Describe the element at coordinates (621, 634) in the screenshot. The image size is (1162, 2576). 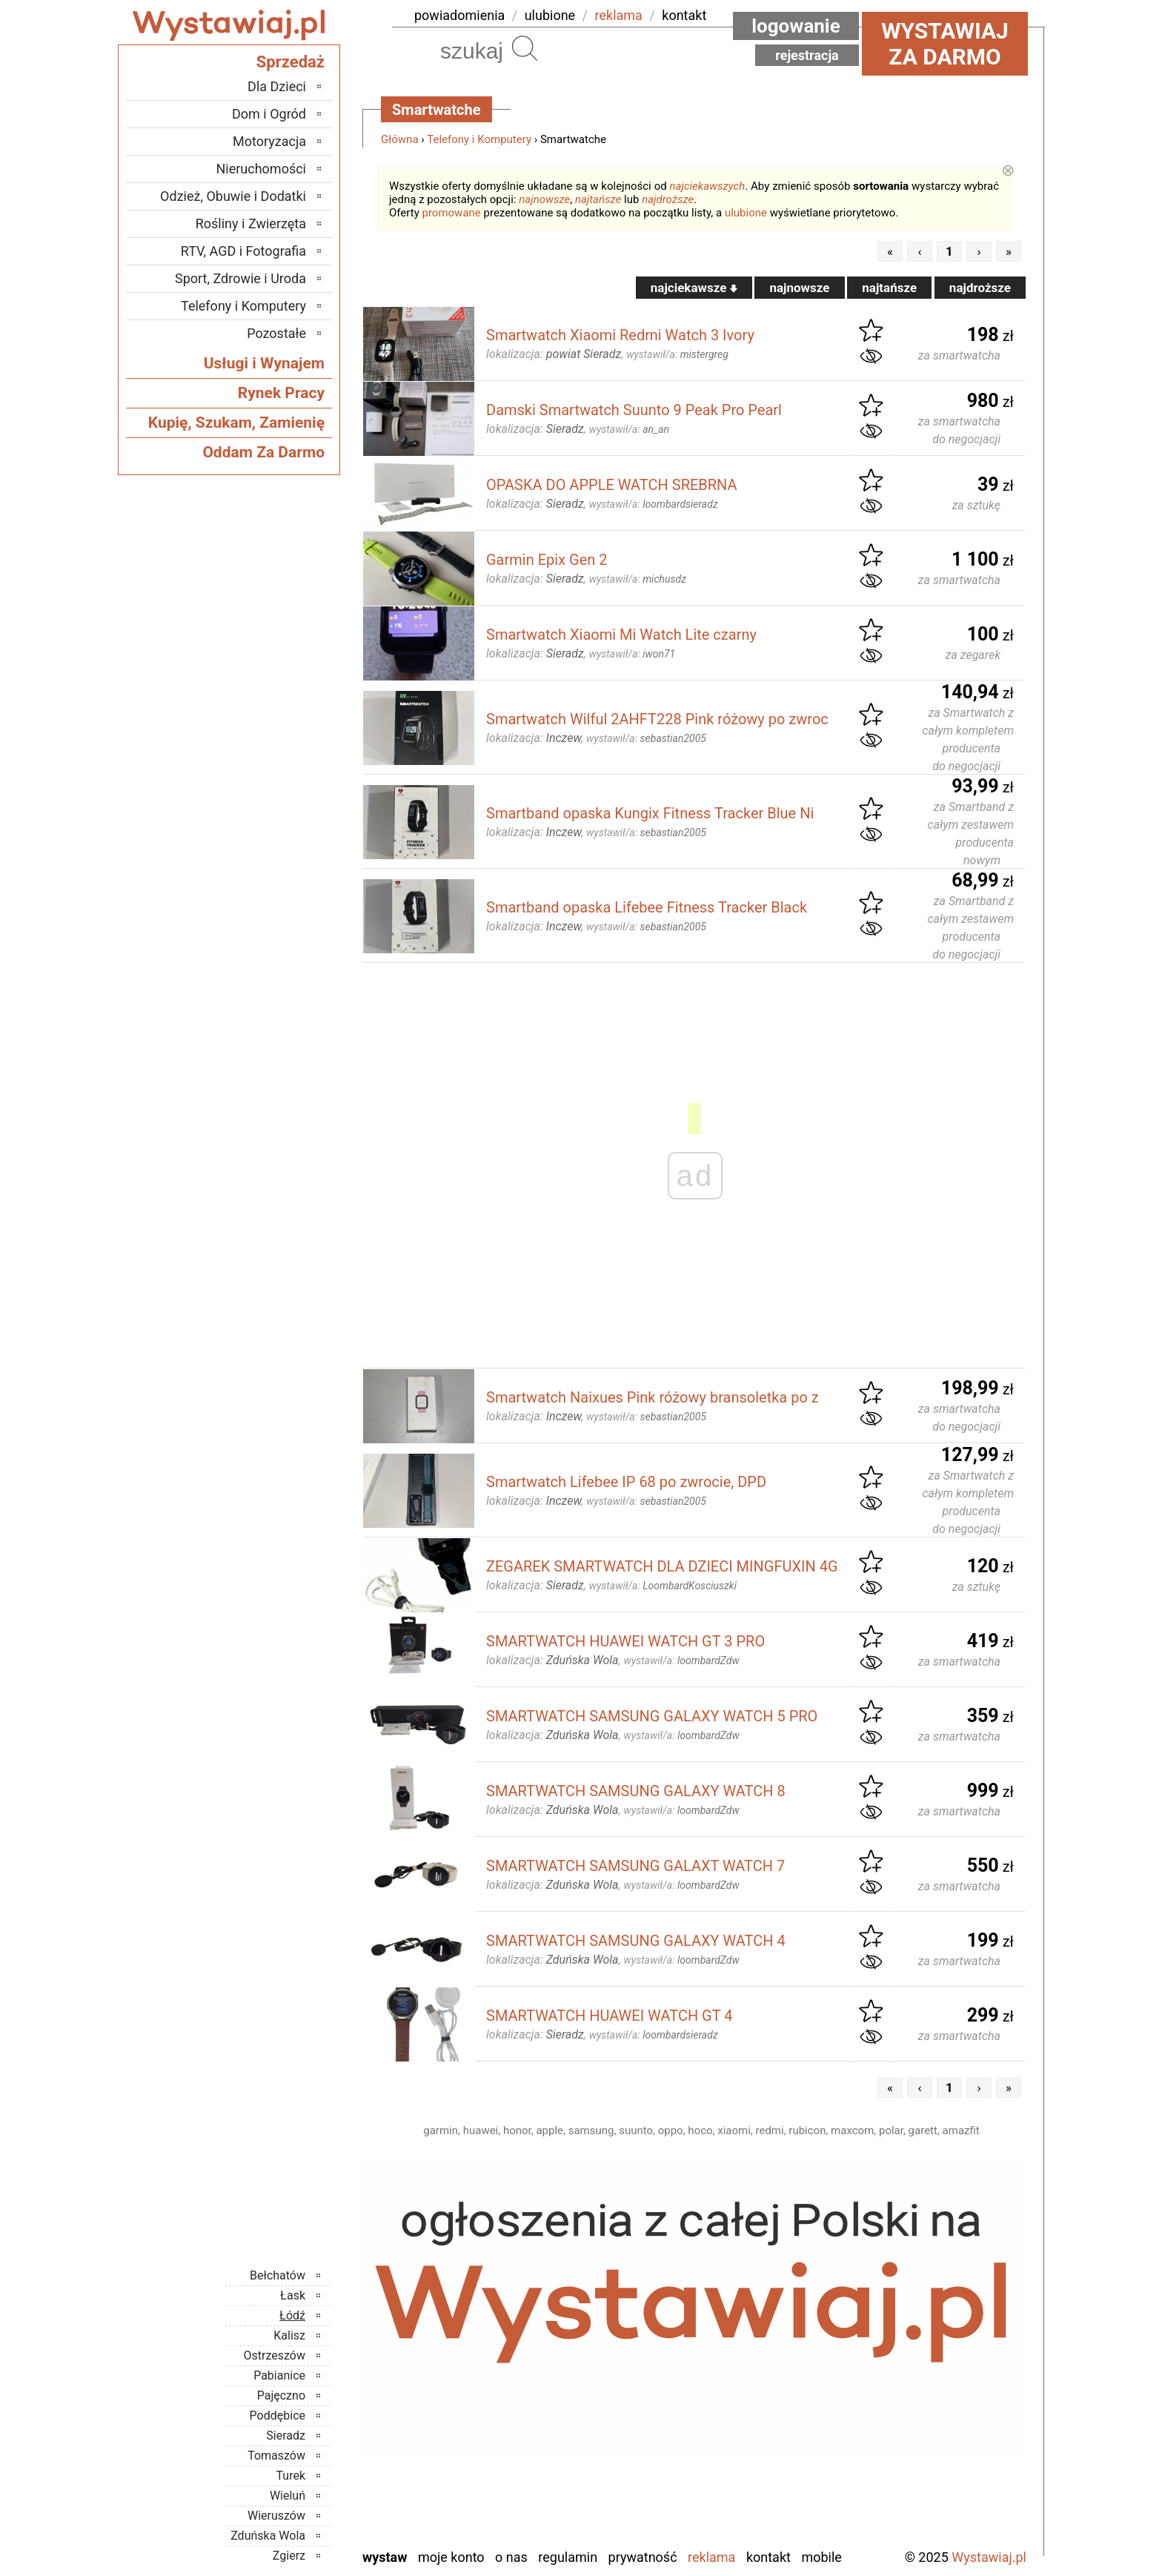
I see `Smartwatch Xiaomi Mi Watch Lite czarny` at that location.